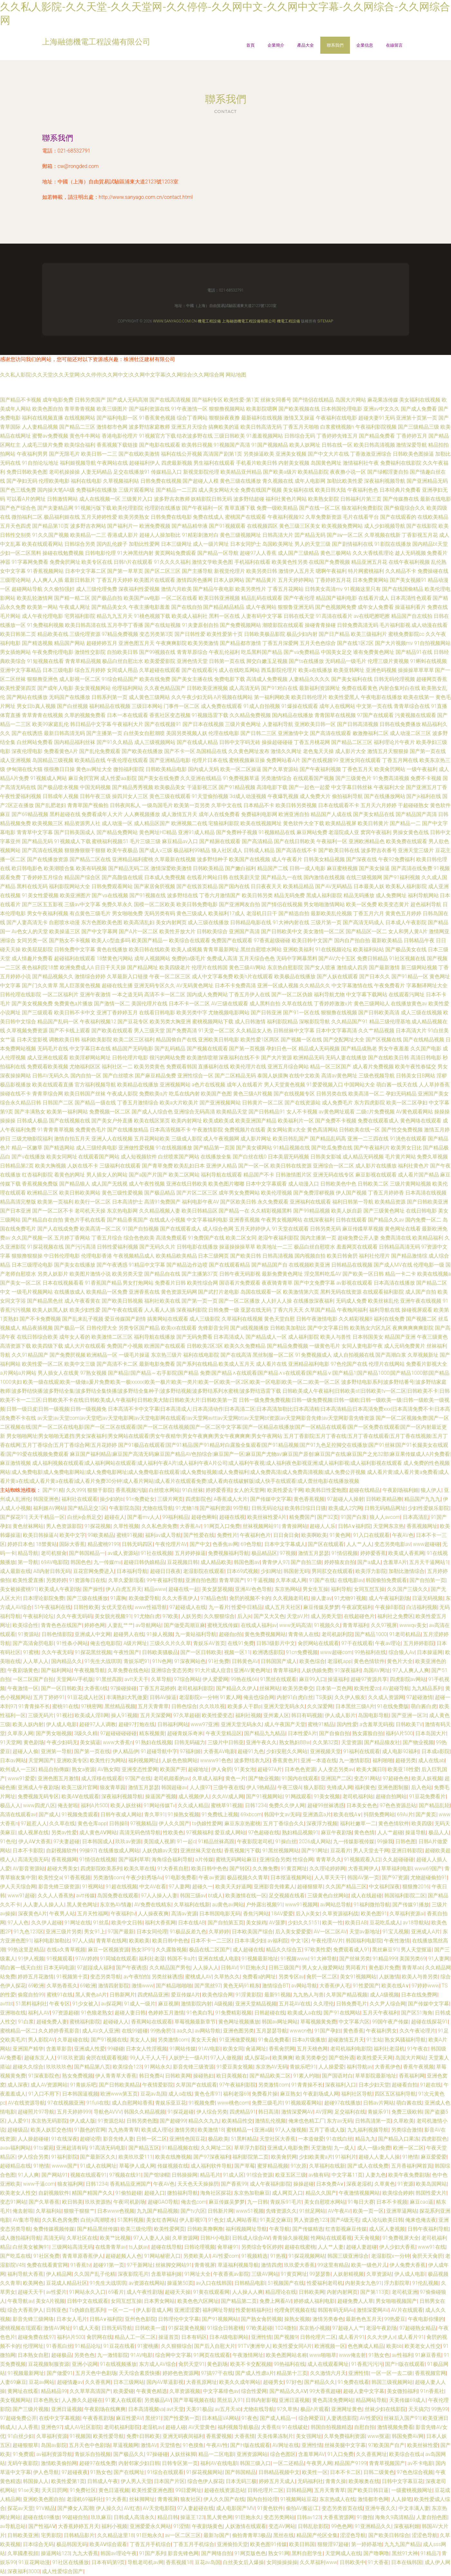 The image size is (451, 2576). What do you see at coordinates (143, 1517) in the screenshot?
I see `国产看mv人人` at bounding box center [143, 1517].